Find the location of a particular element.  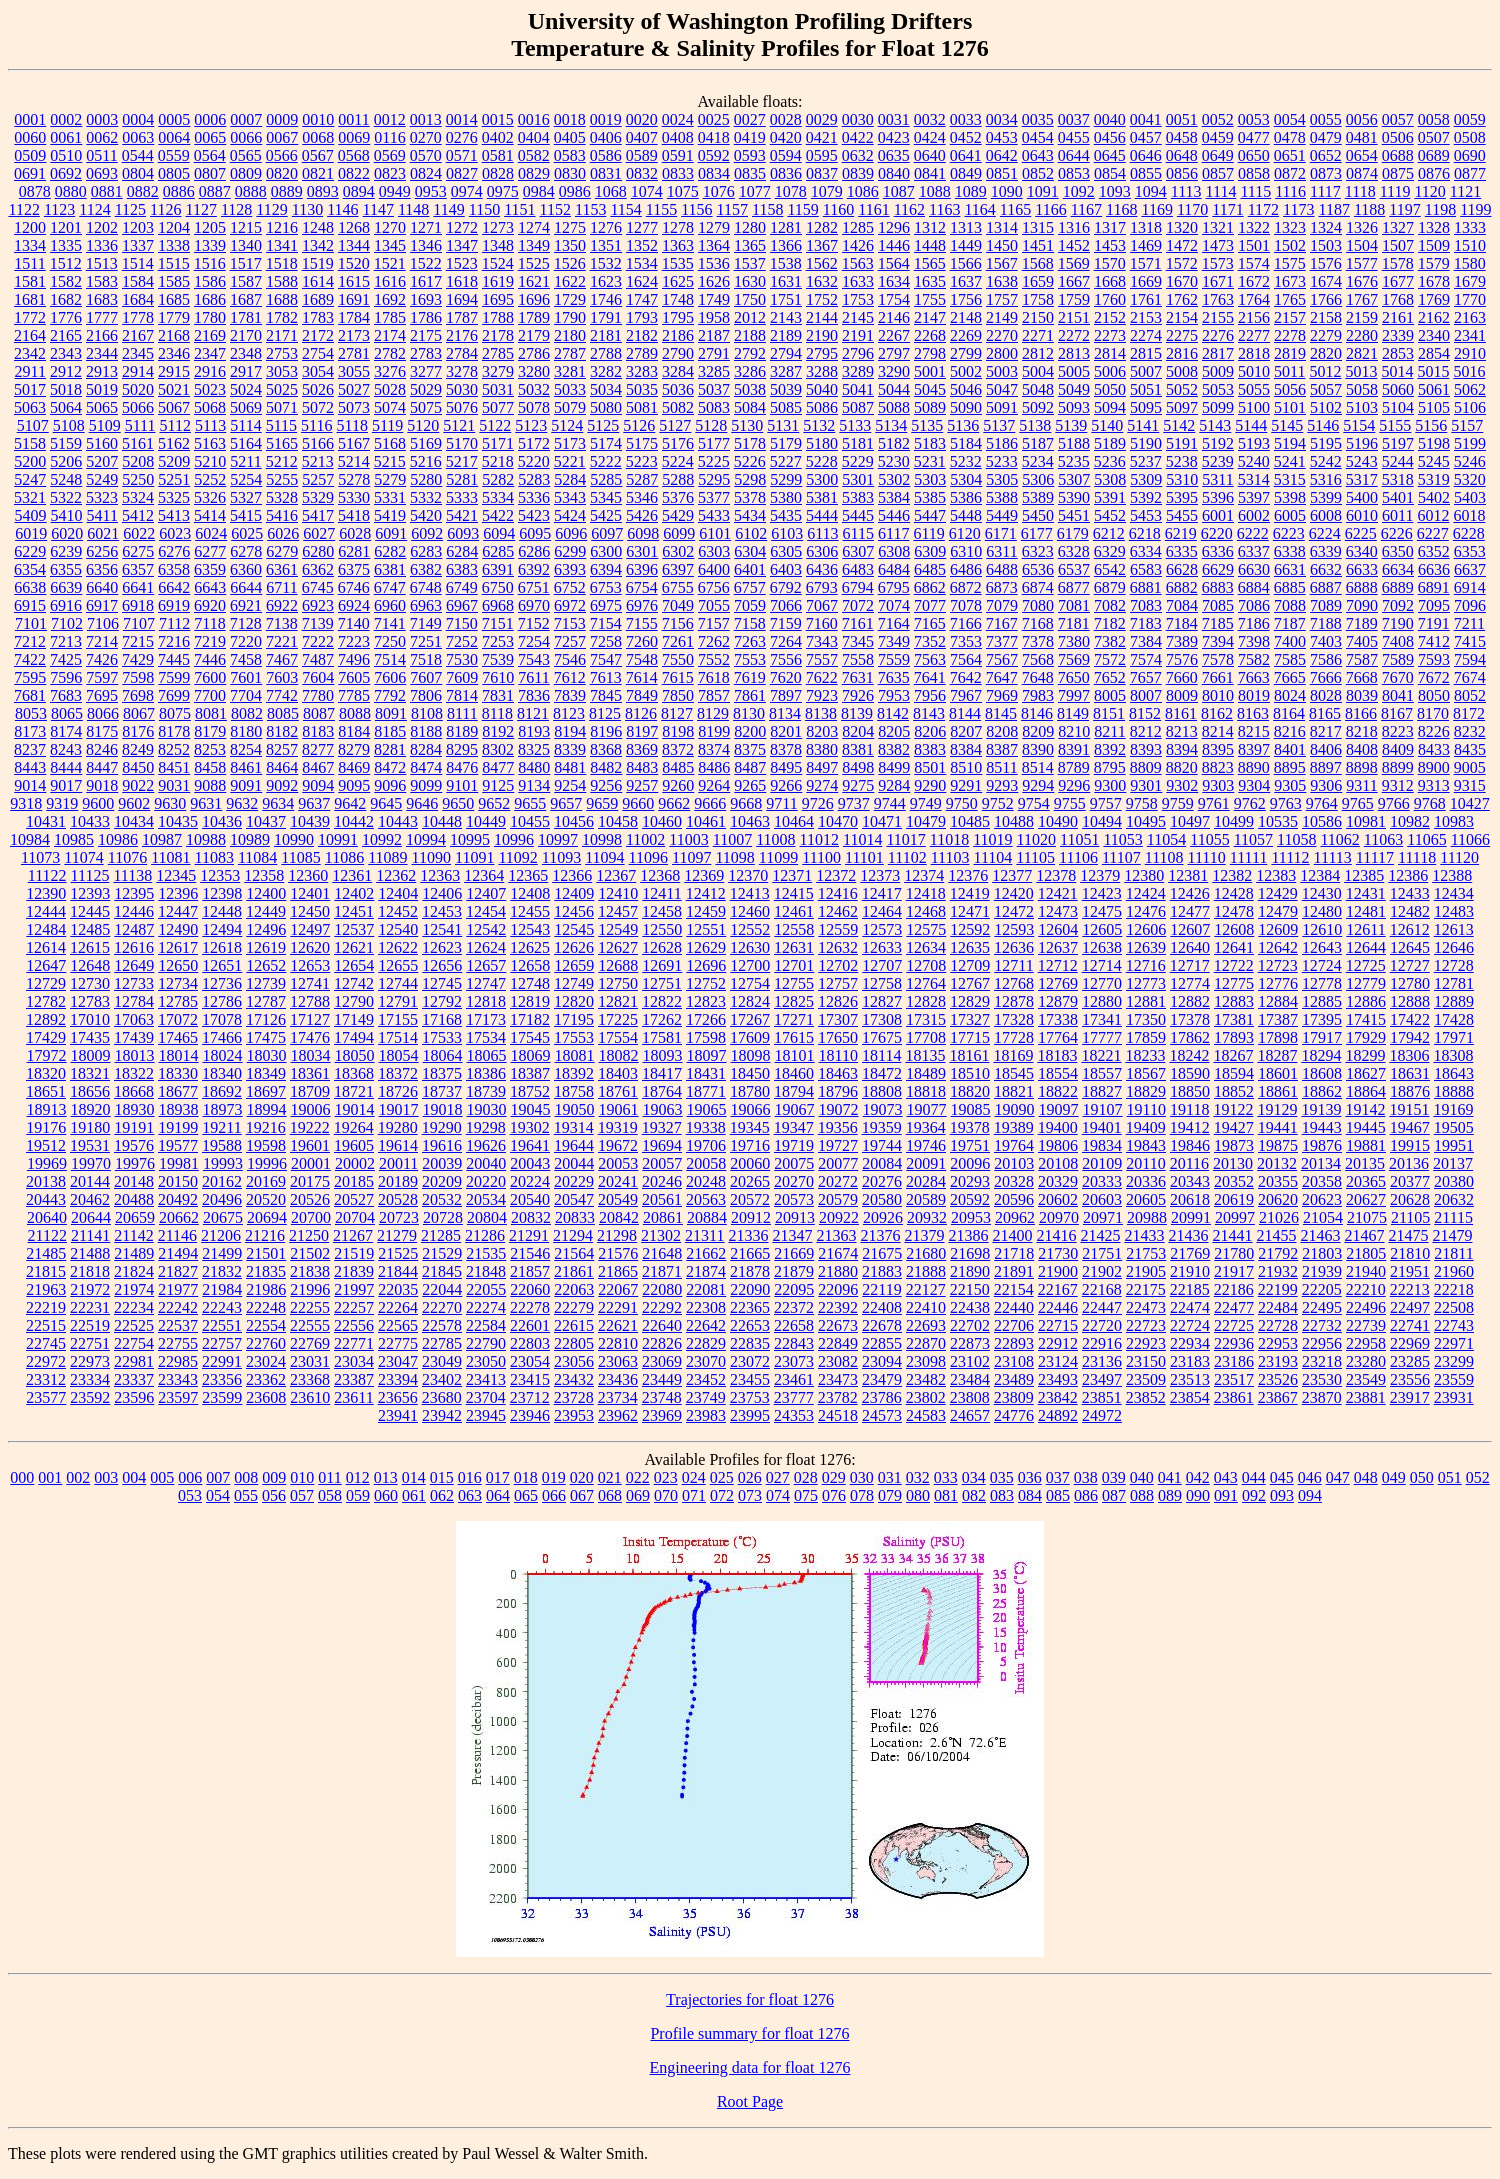

5409 is located at coordinates (31, 515).